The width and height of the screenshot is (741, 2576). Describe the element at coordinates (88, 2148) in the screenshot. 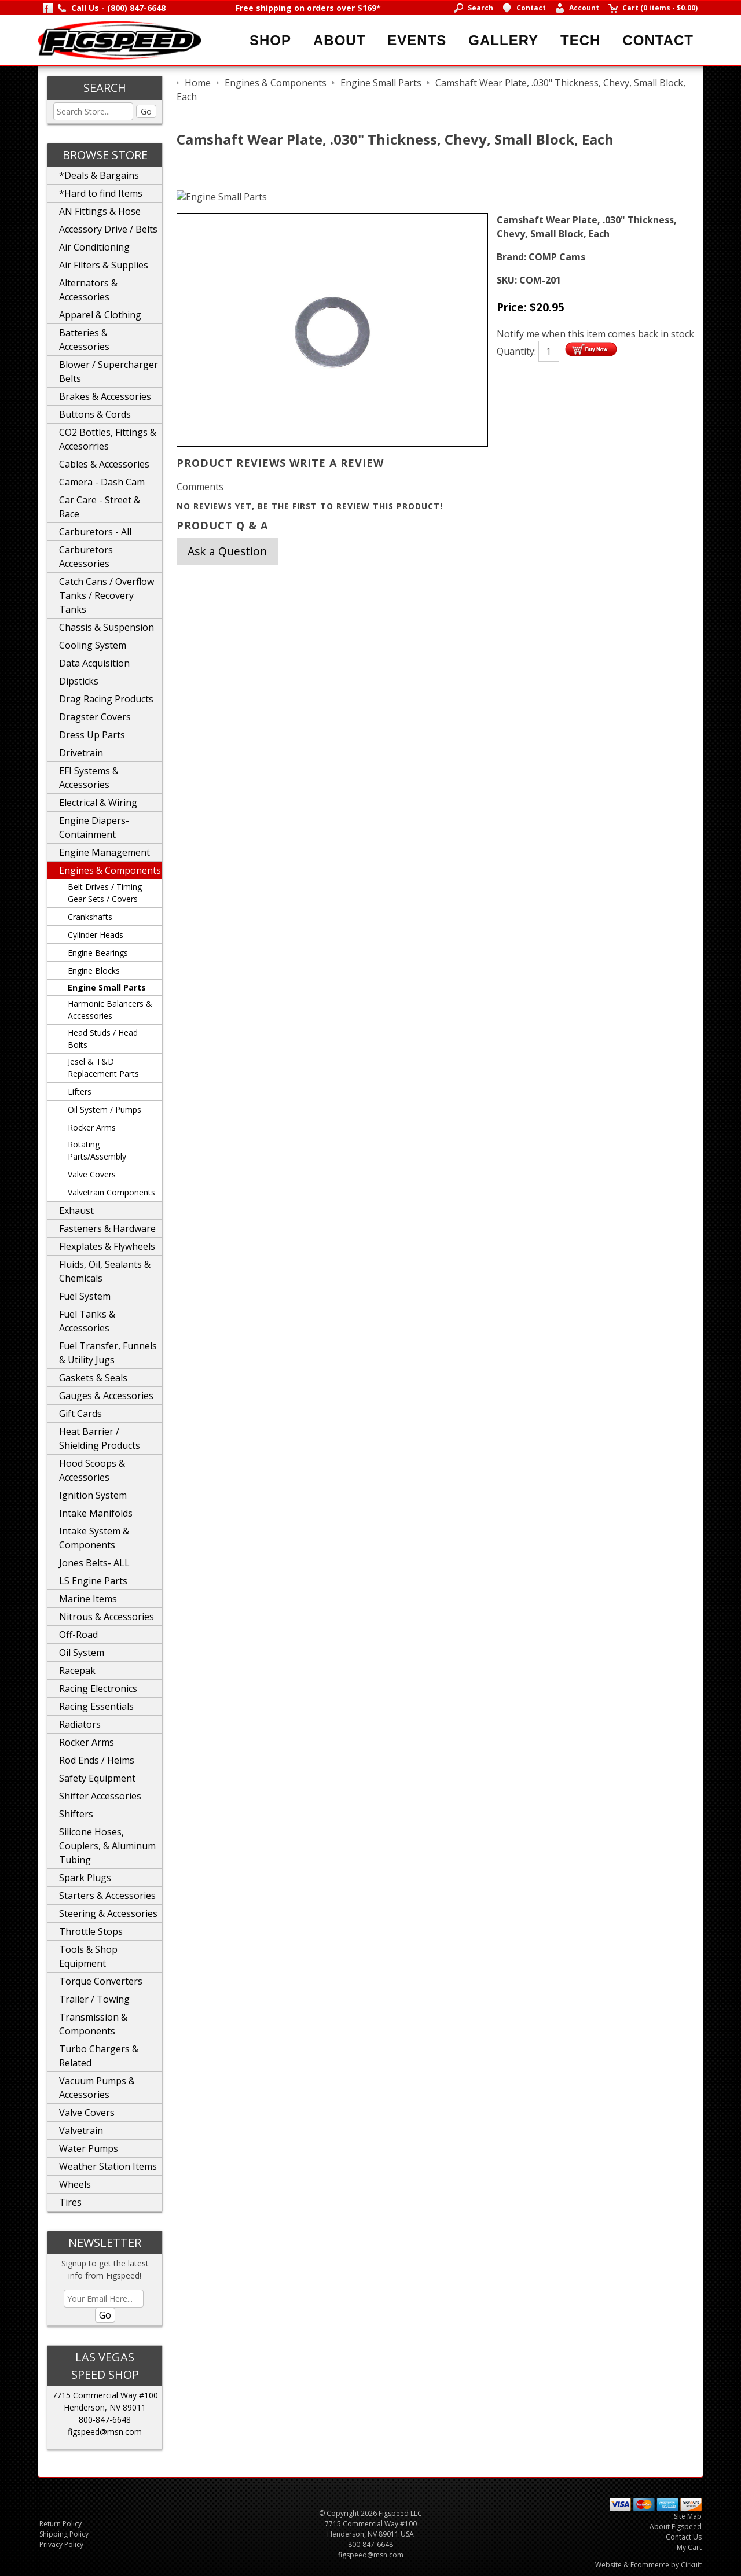

I see `Water Pumps` at that location.